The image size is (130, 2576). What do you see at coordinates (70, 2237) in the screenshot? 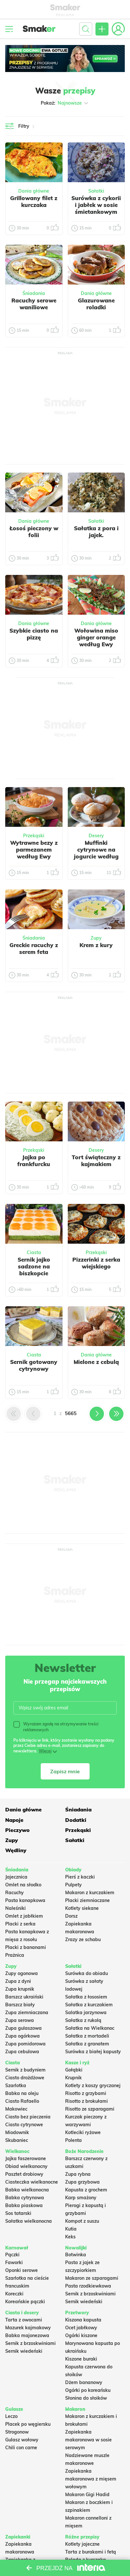
I see `Keks` at bounding box center [70, 2237].